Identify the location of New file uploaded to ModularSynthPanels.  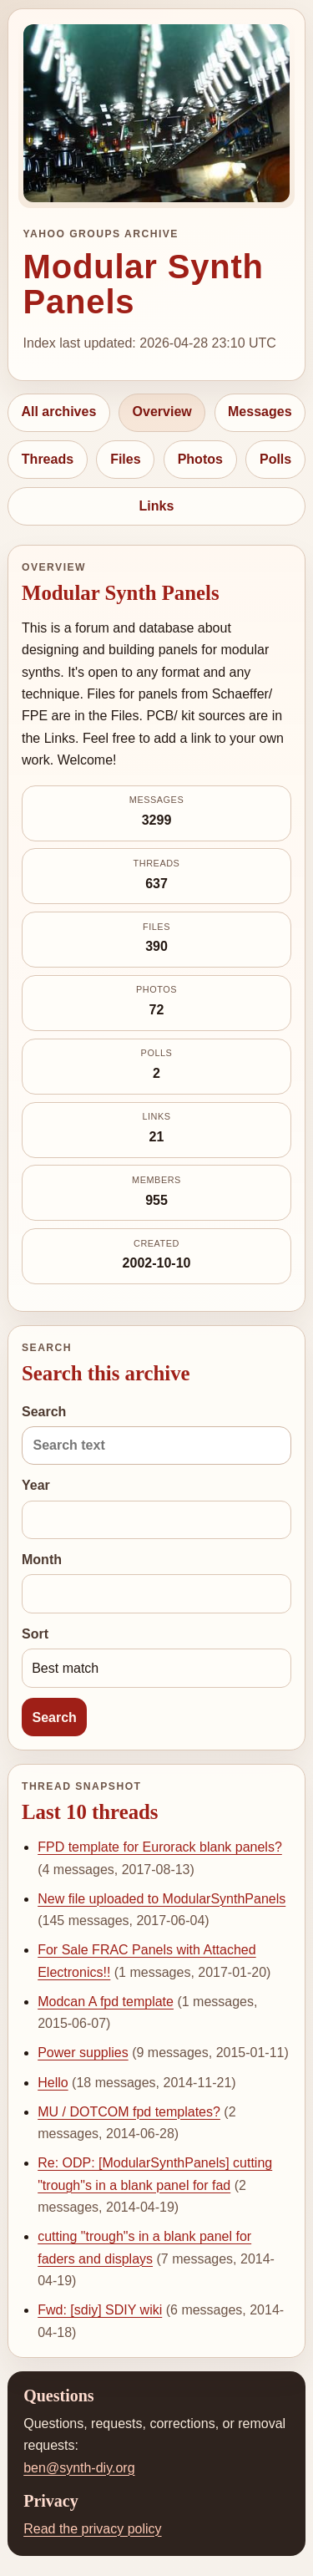
(161, 1899).